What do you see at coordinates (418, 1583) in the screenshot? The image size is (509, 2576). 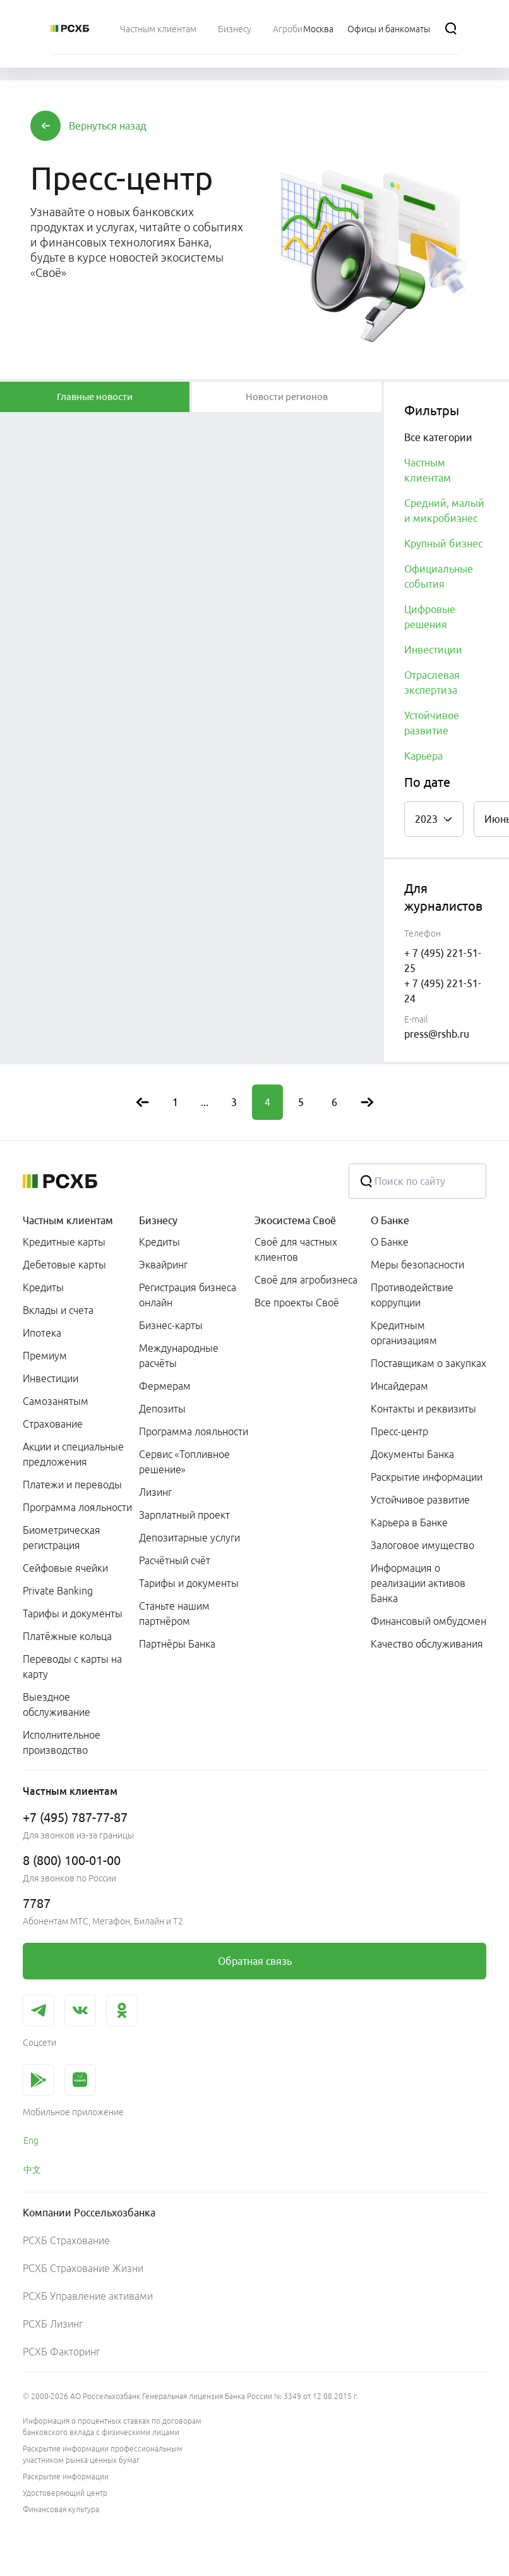 I see `Информация о реализации активов Банка [link]` at bounding box center [418, 1583].